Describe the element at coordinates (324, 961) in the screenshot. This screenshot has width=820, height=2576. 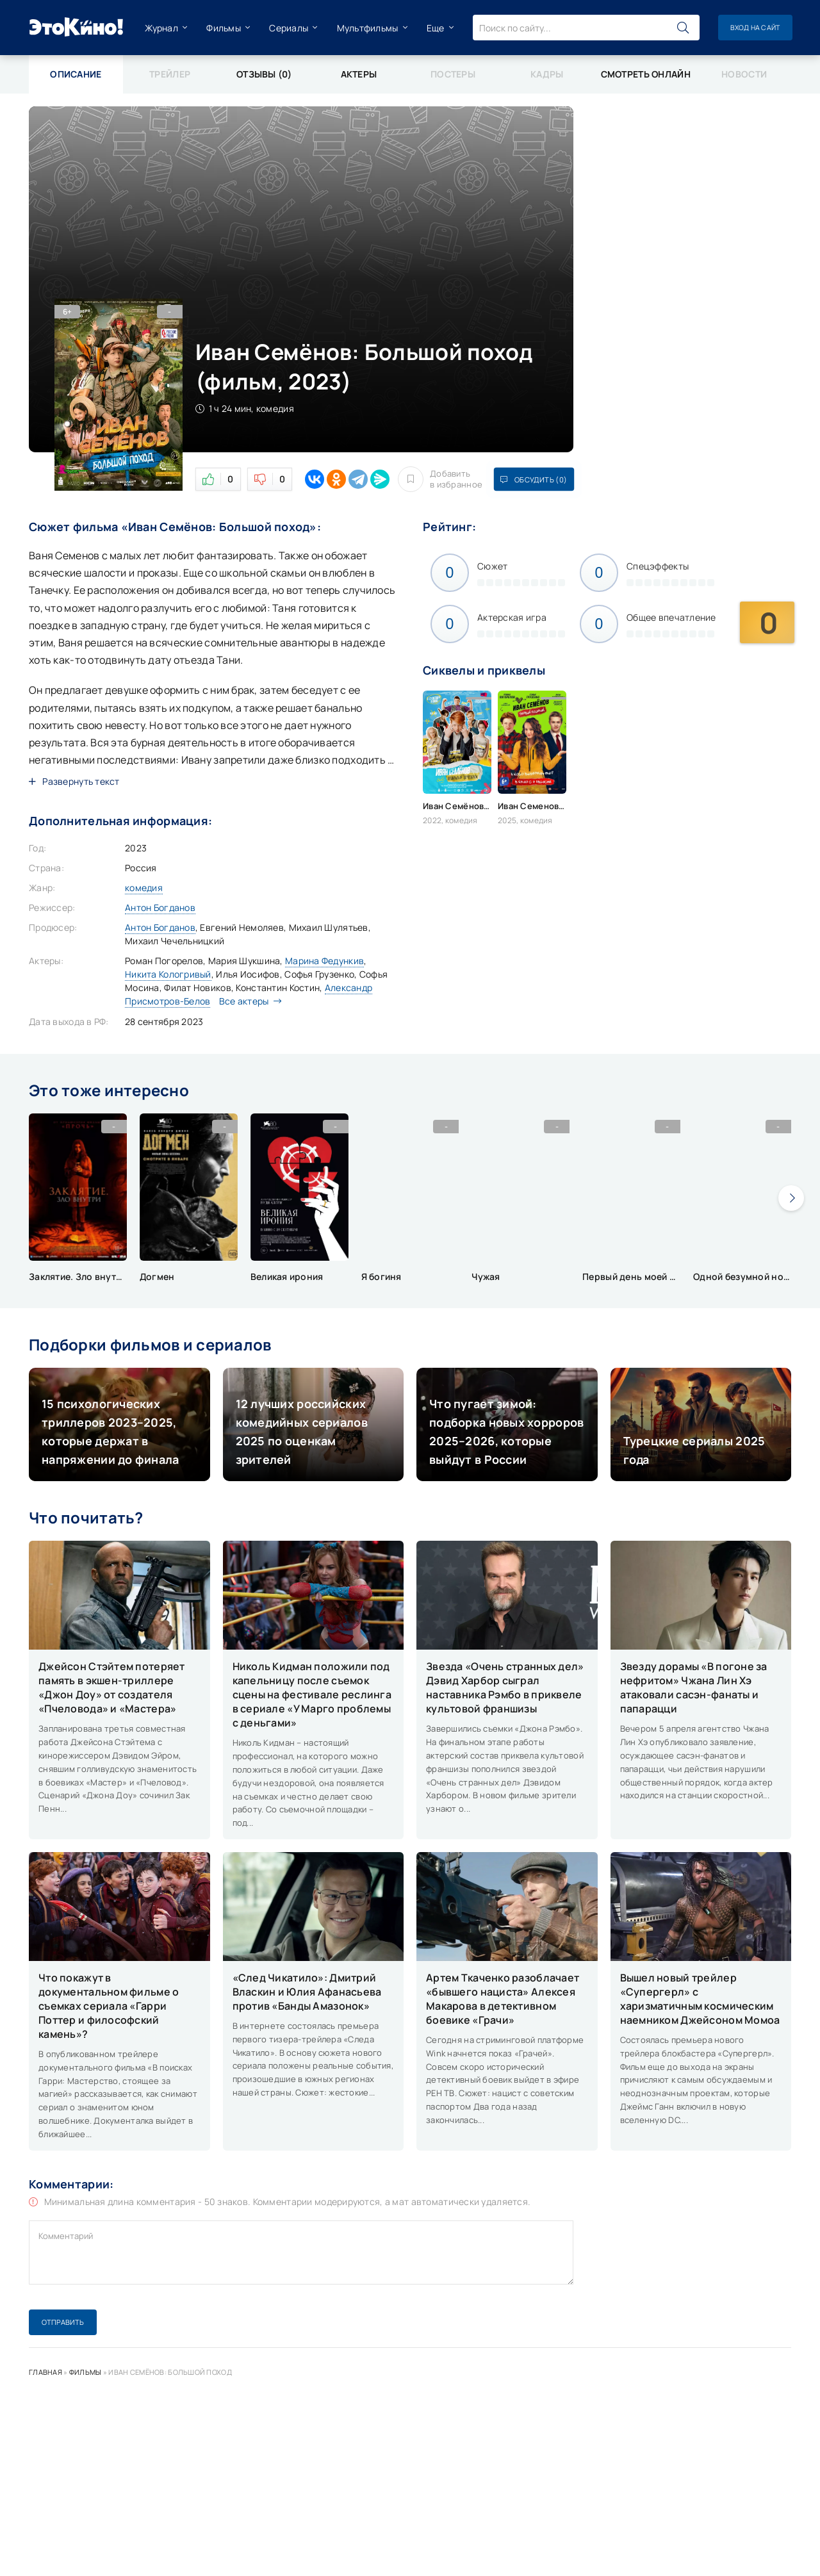
I see `Марина Федункив` at that location.